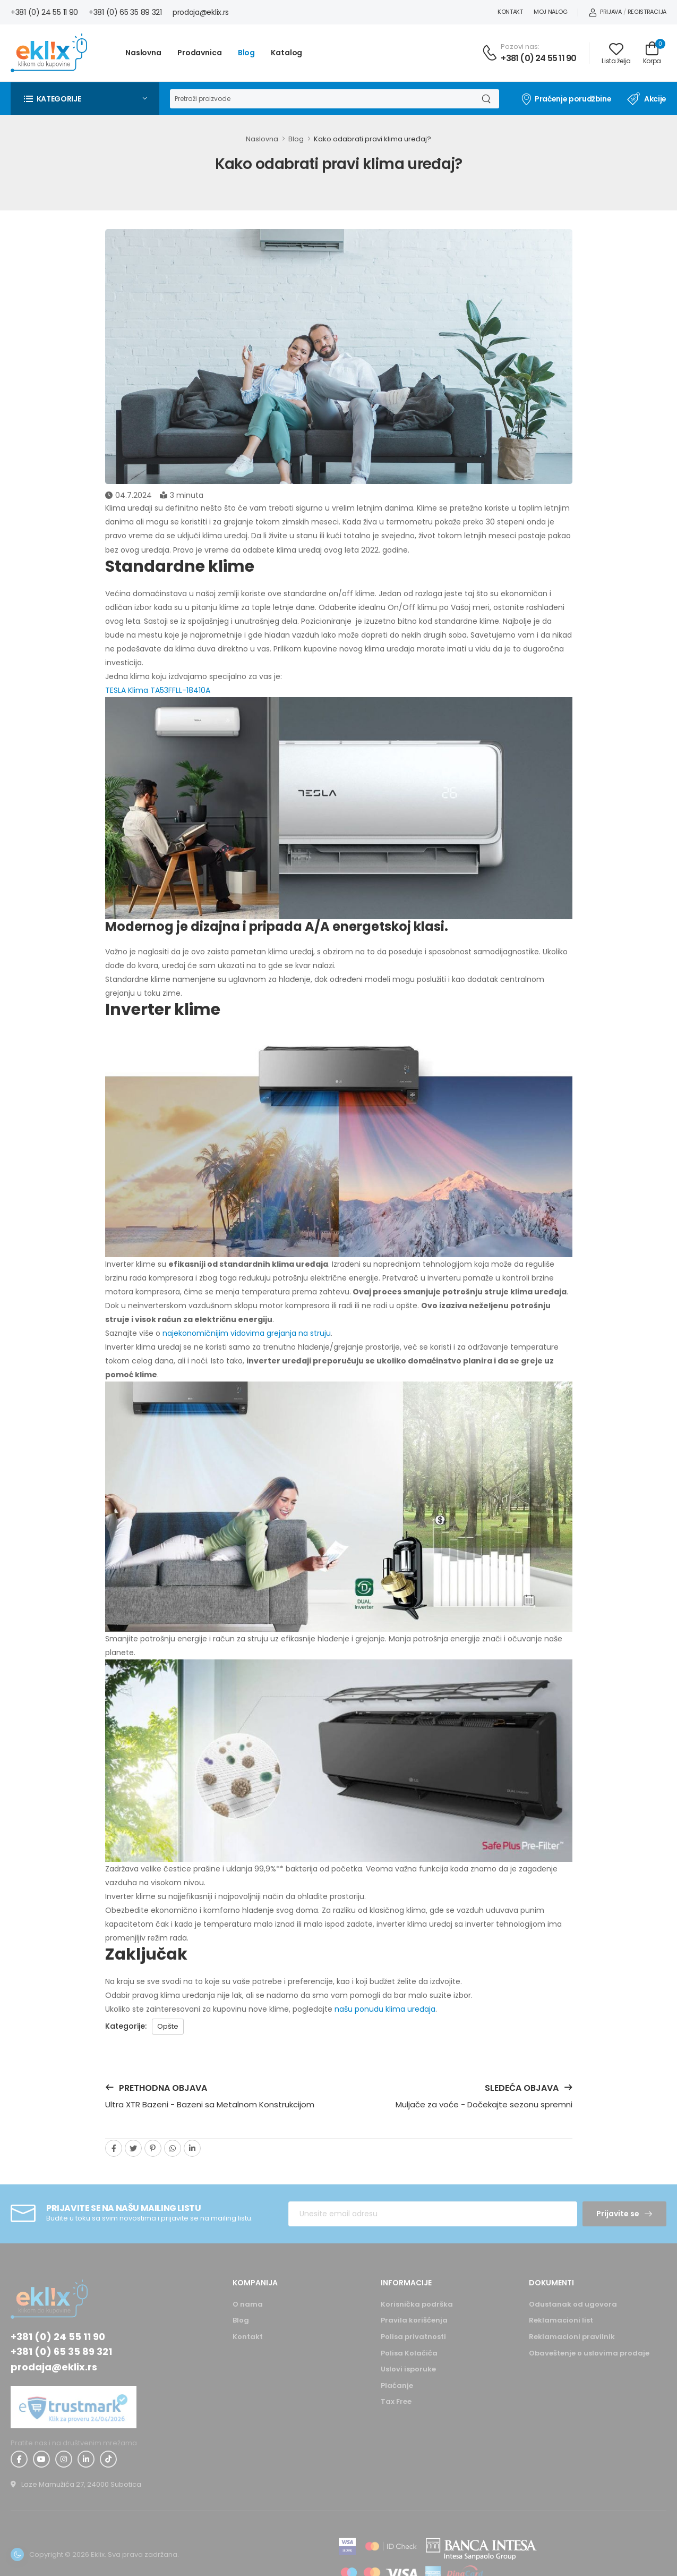 The height and width of the screenshot is (2576, 677). Describe the element at coordinates (385, 2009) in the screenshot. I see `našu ponudu klima uređaja` at that location.